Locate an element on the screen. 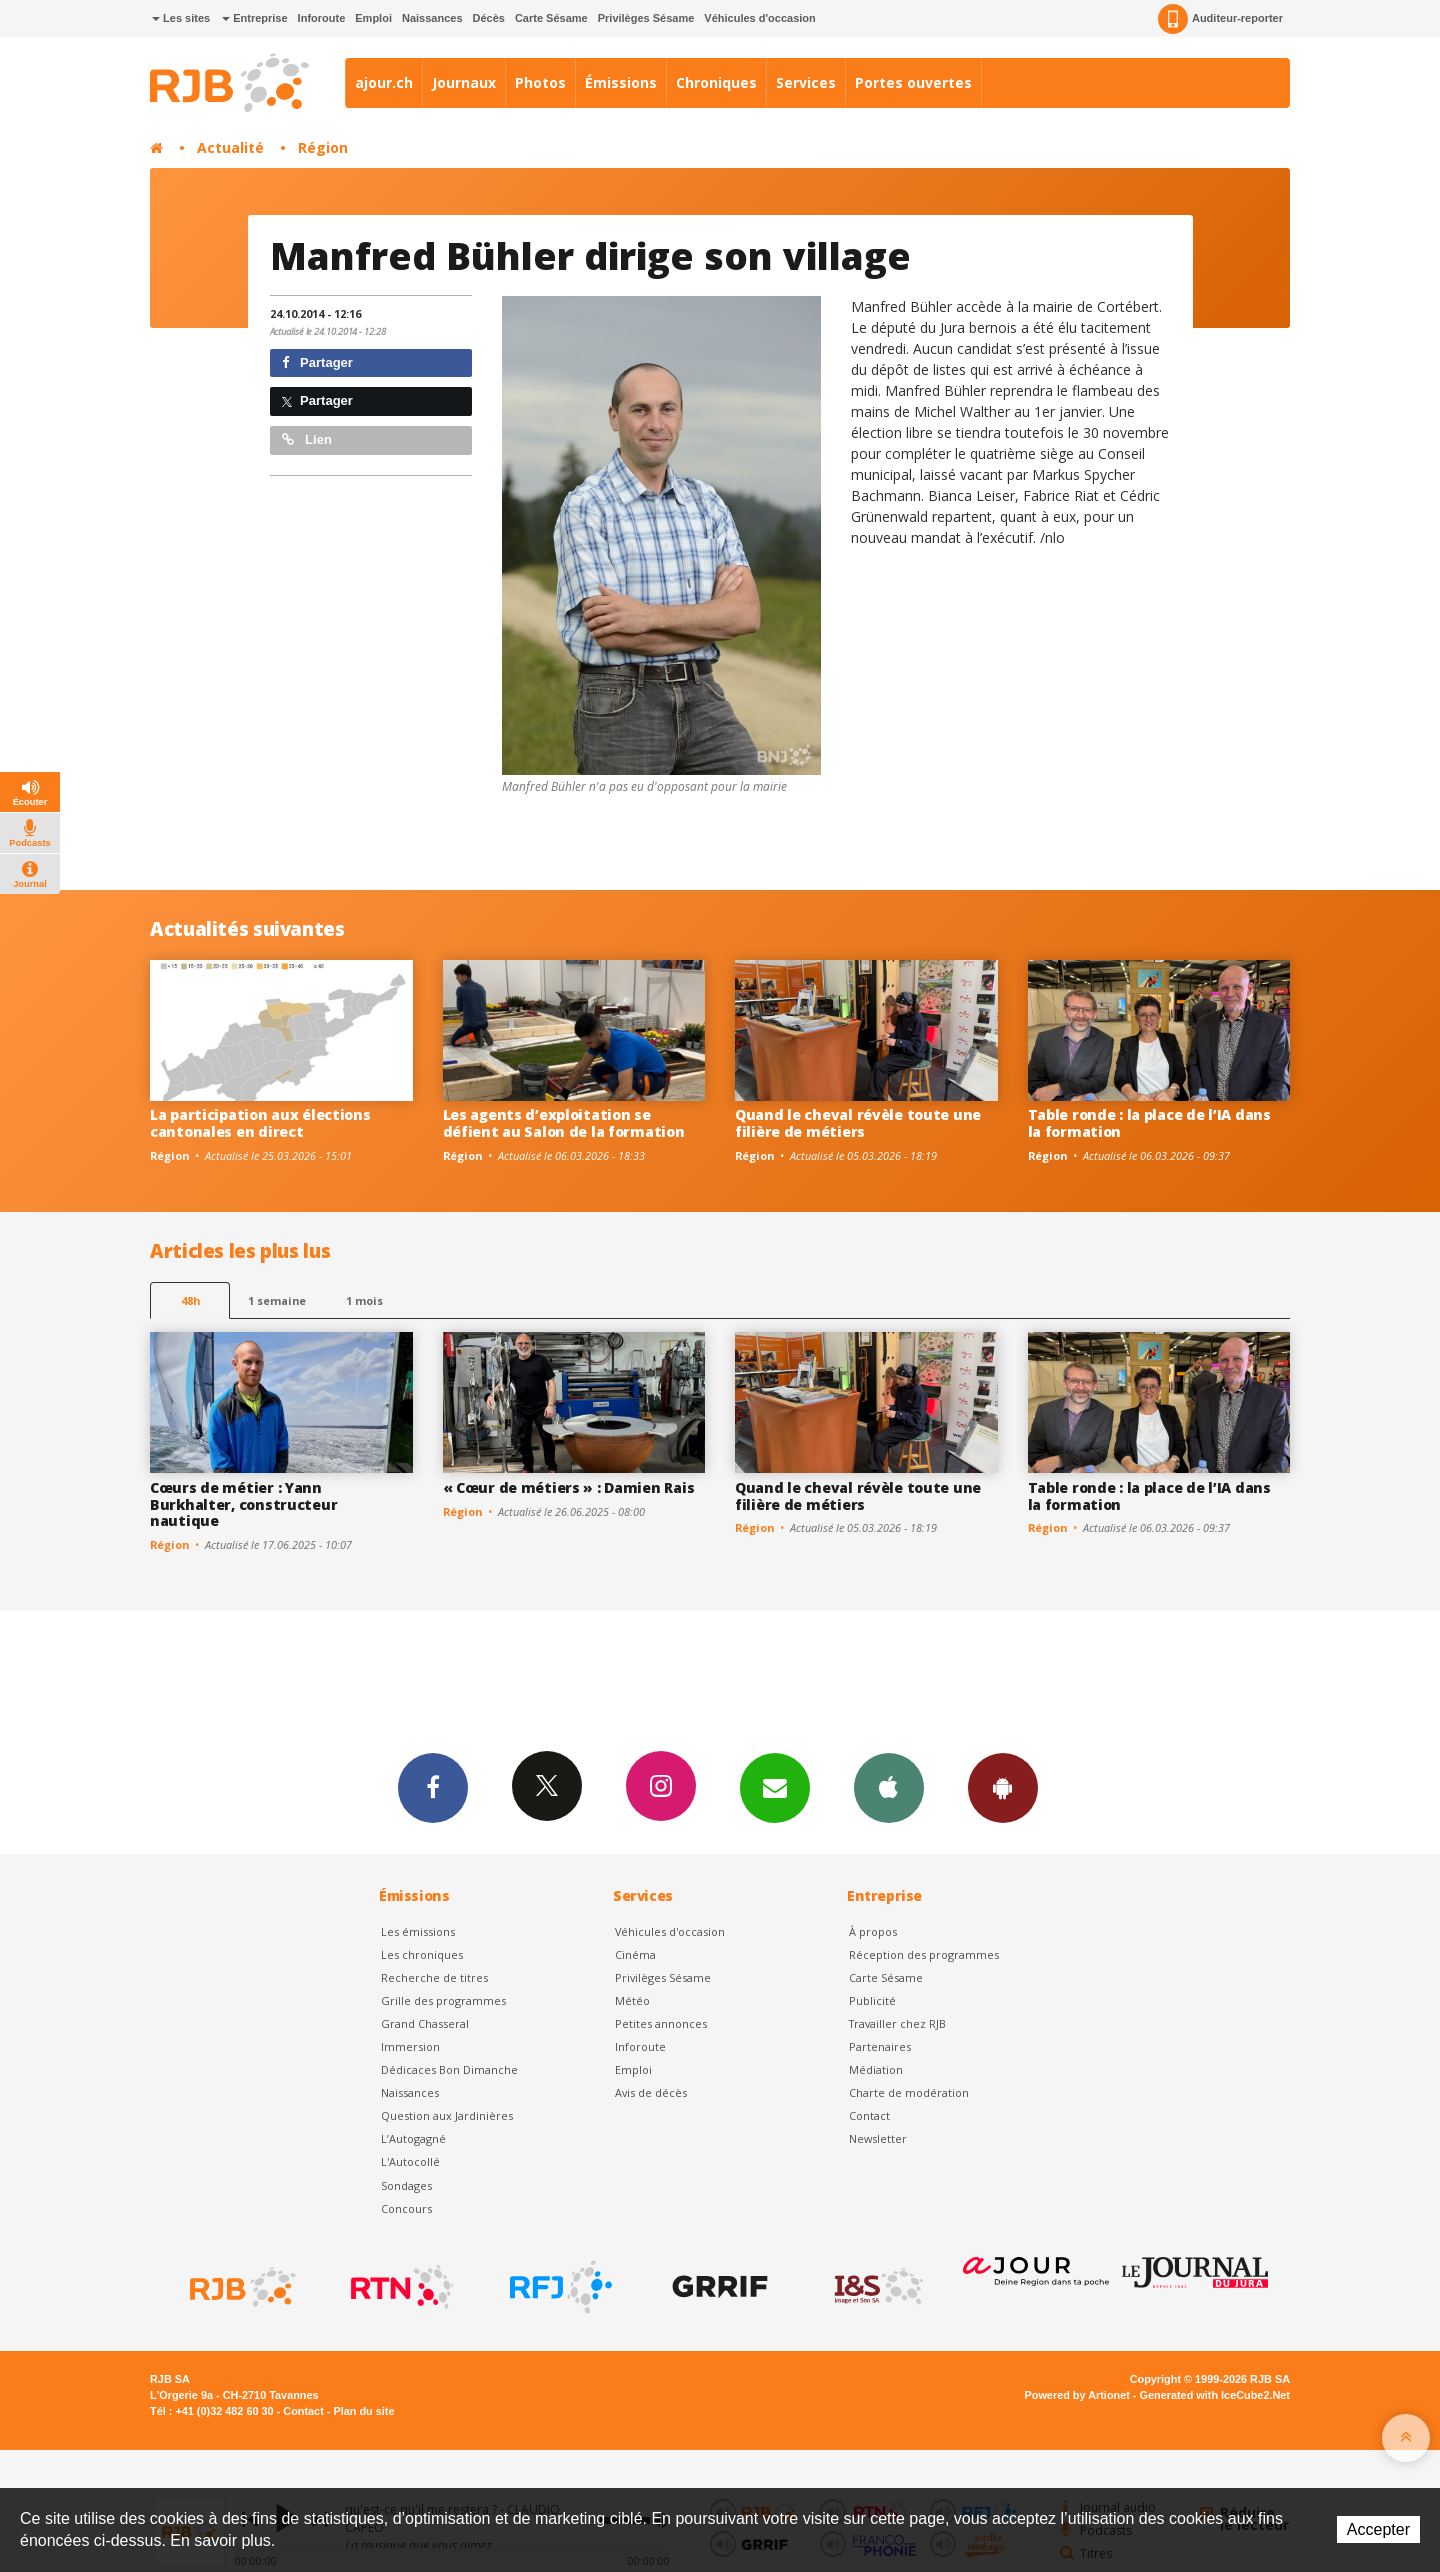 The width and height of the screenshot is (1440, 2572). Cinéma is located at coordinates (635, 1954).